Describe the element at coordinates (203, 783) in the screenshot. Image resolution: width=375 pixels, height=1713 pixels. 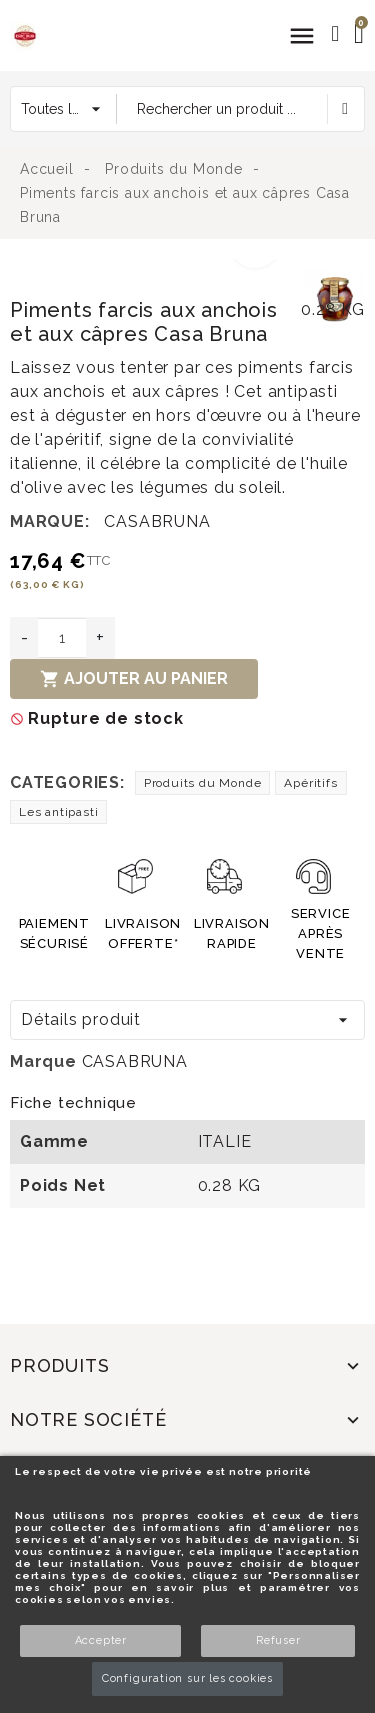
I see `Produits du Monde` at that location.